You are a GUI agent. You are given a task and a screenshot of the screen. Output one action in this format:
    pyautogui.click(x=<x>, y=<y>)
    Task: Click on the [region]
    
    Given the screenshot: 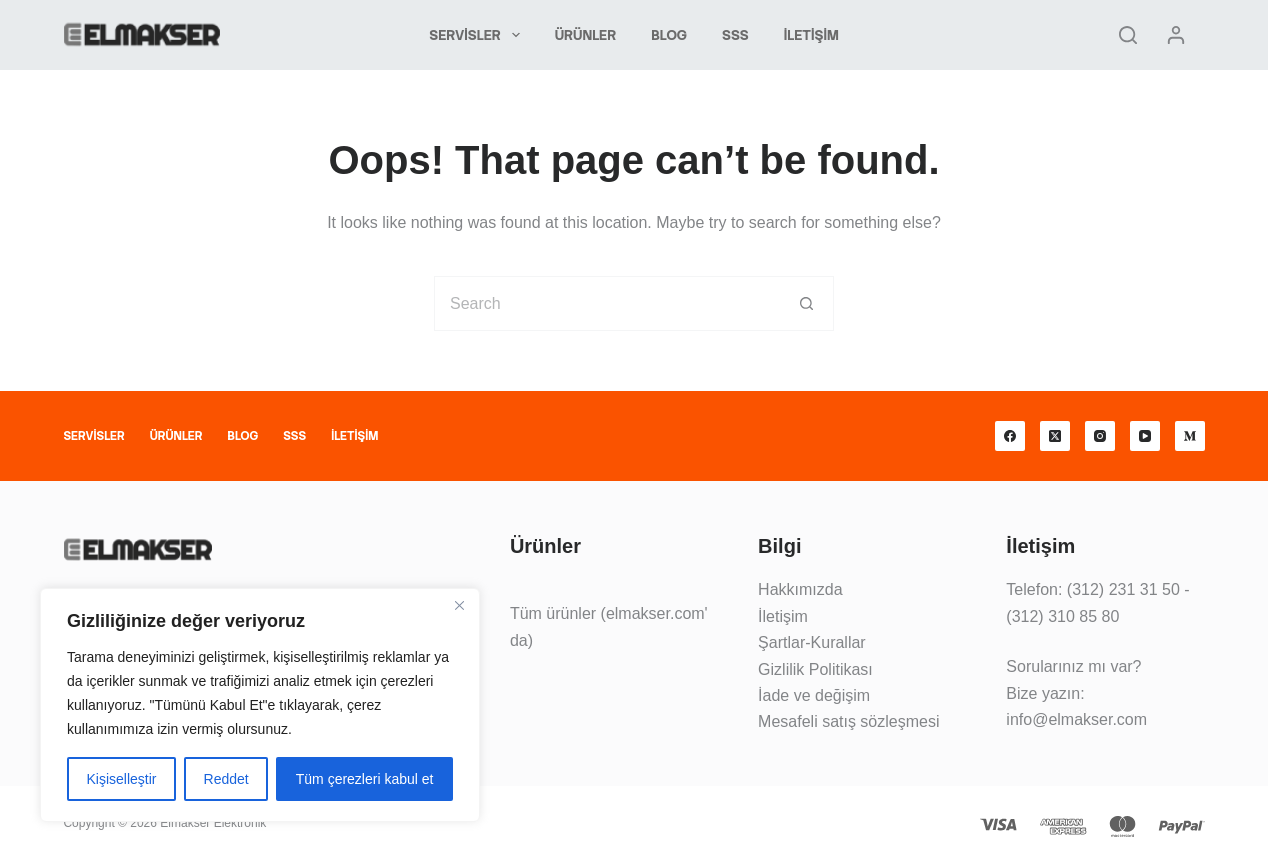 What is the action you would take?
    pyautogui.click(x=260, y=705)
    